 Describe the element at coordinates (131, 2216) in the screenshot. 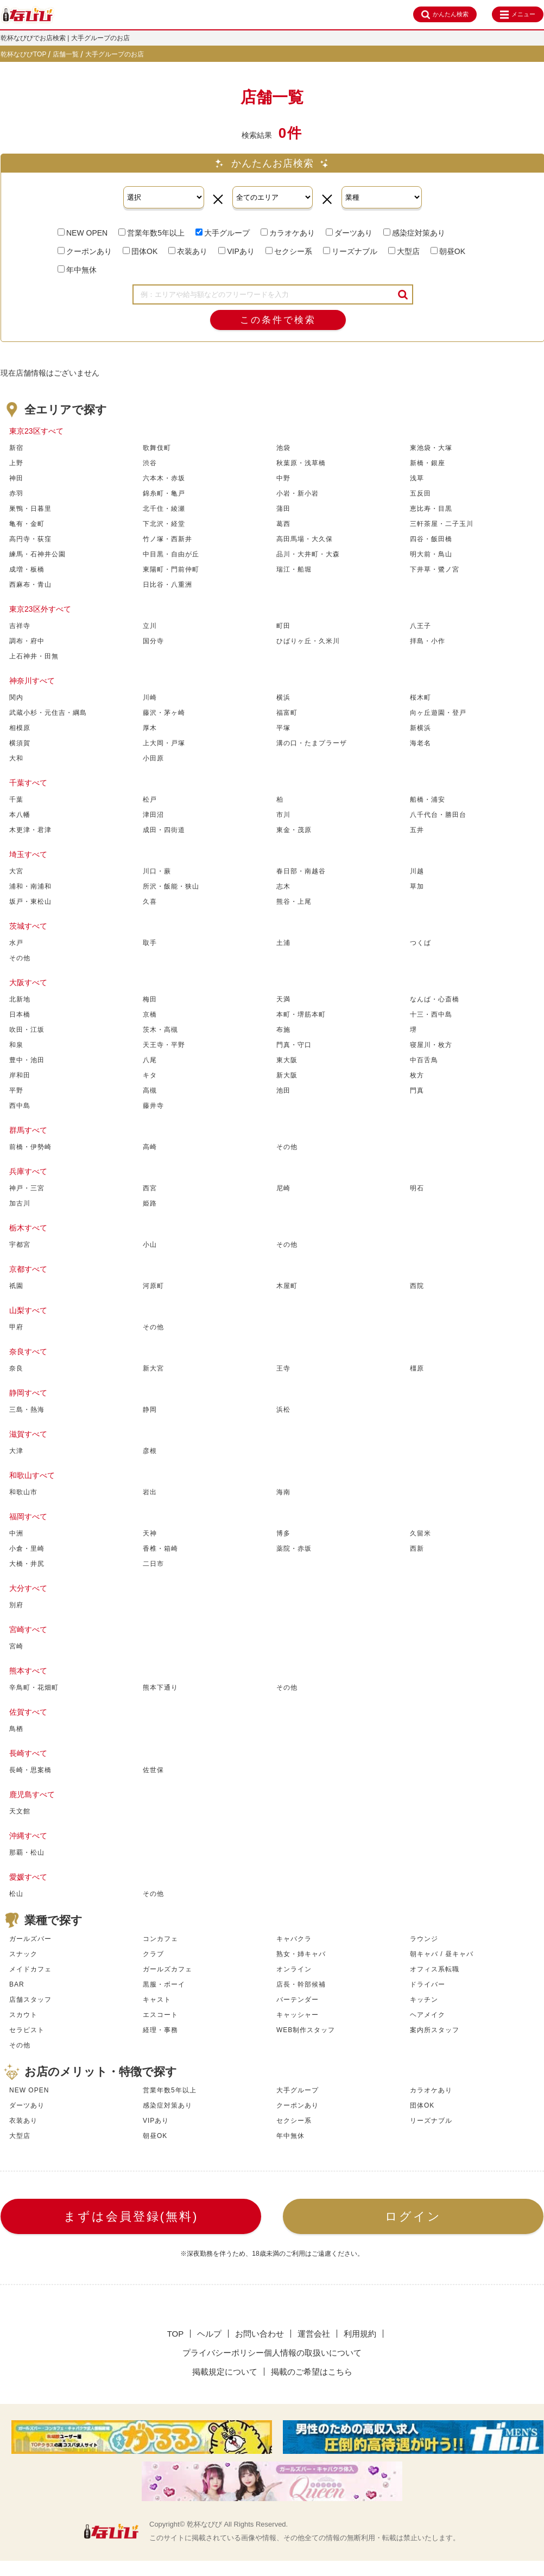

I see `まずは会員登録(無料)` at that location.